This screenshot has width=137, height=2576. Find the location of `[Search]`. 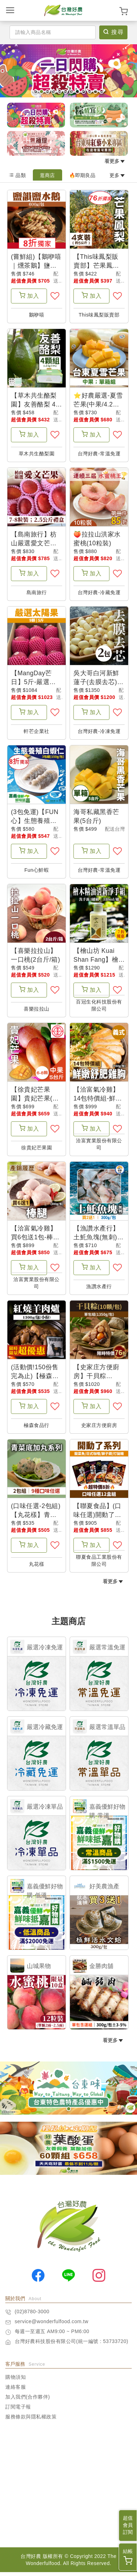

[Search] is located at coordinates (53, 32).